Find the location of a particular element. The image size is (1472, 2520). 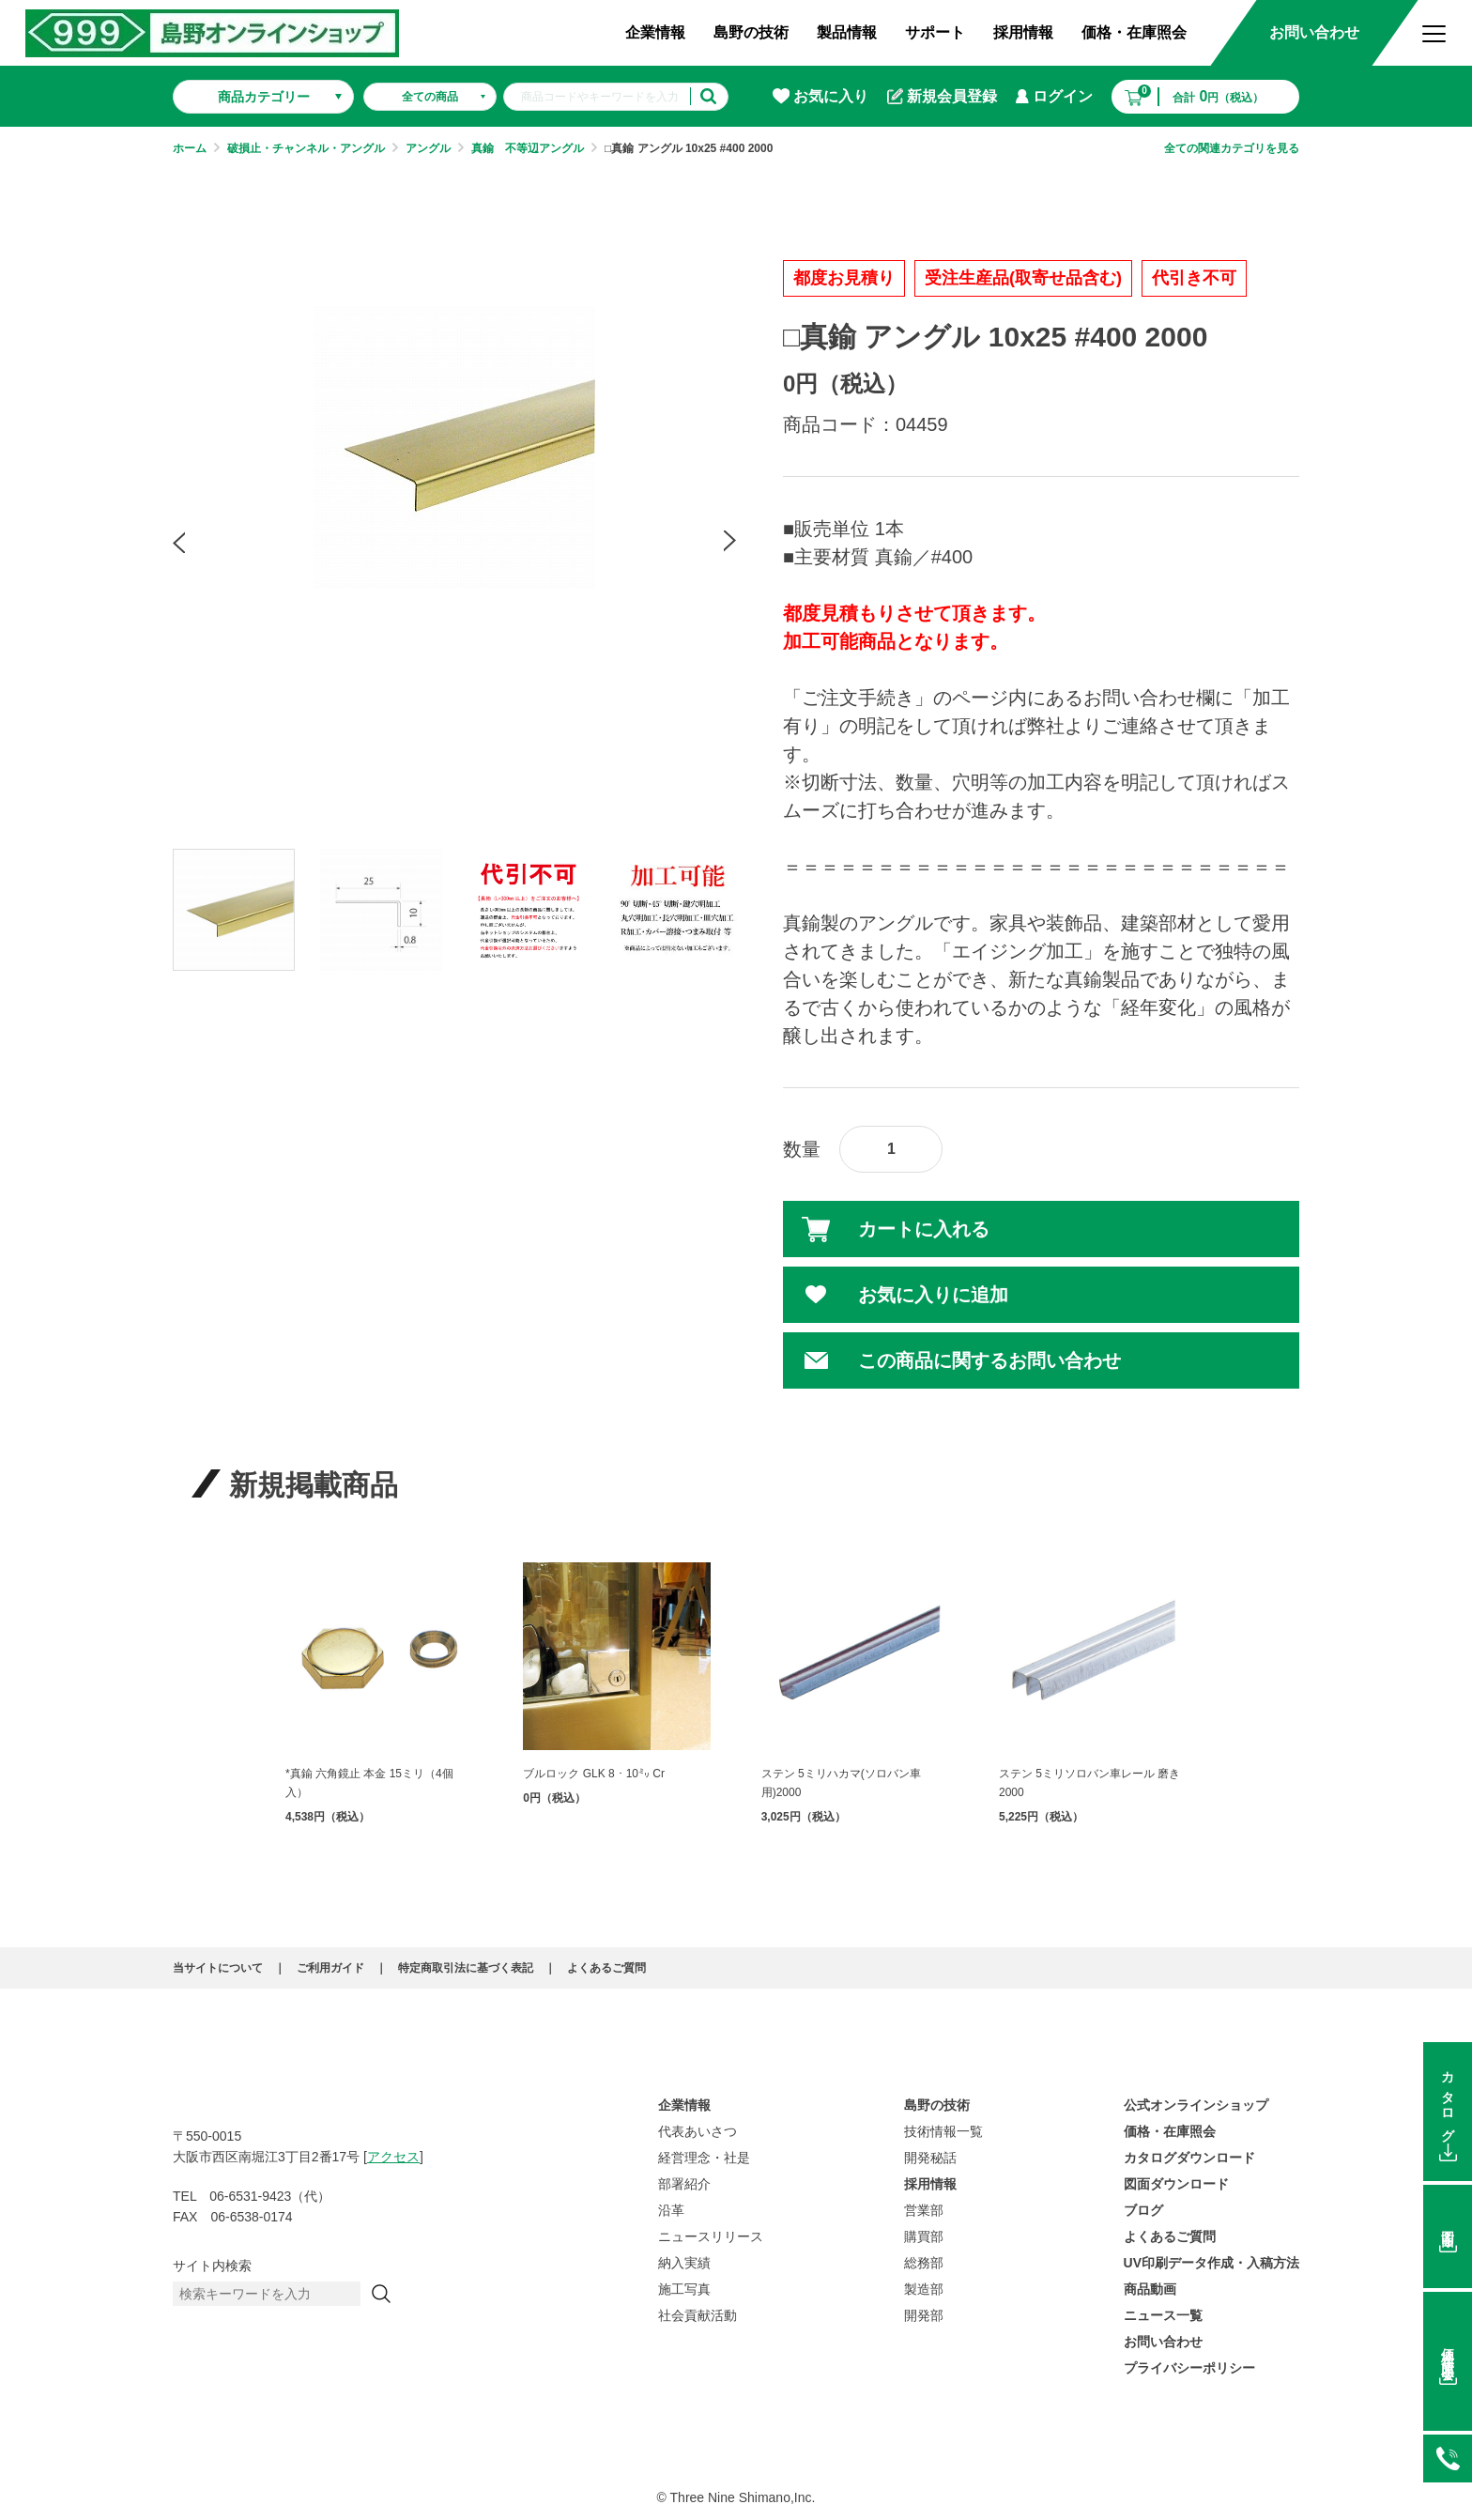

ブルロック GLK 8・10㍉ Cr is located at coordinates (594, 1773).